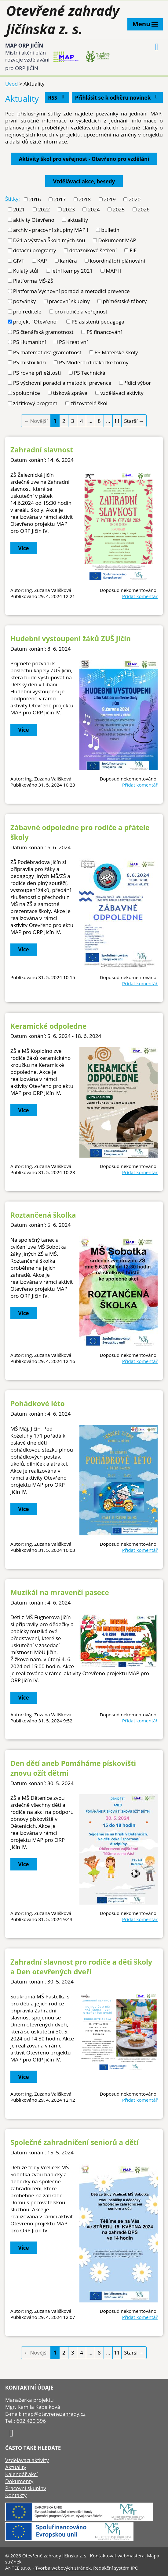 This screenshot has height=2576, width=168. What do you see at coordinates (29, 341) in the screenshot?
I see `PS Humanitní` at bounding box center [29, 341].